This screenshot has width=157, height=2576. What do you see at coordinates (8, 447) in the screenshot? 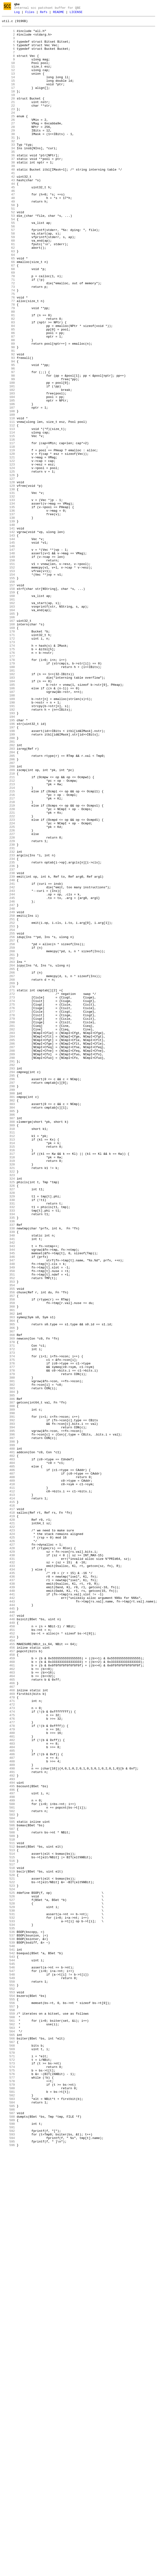
I see `98` at bounding box center [8, 447].